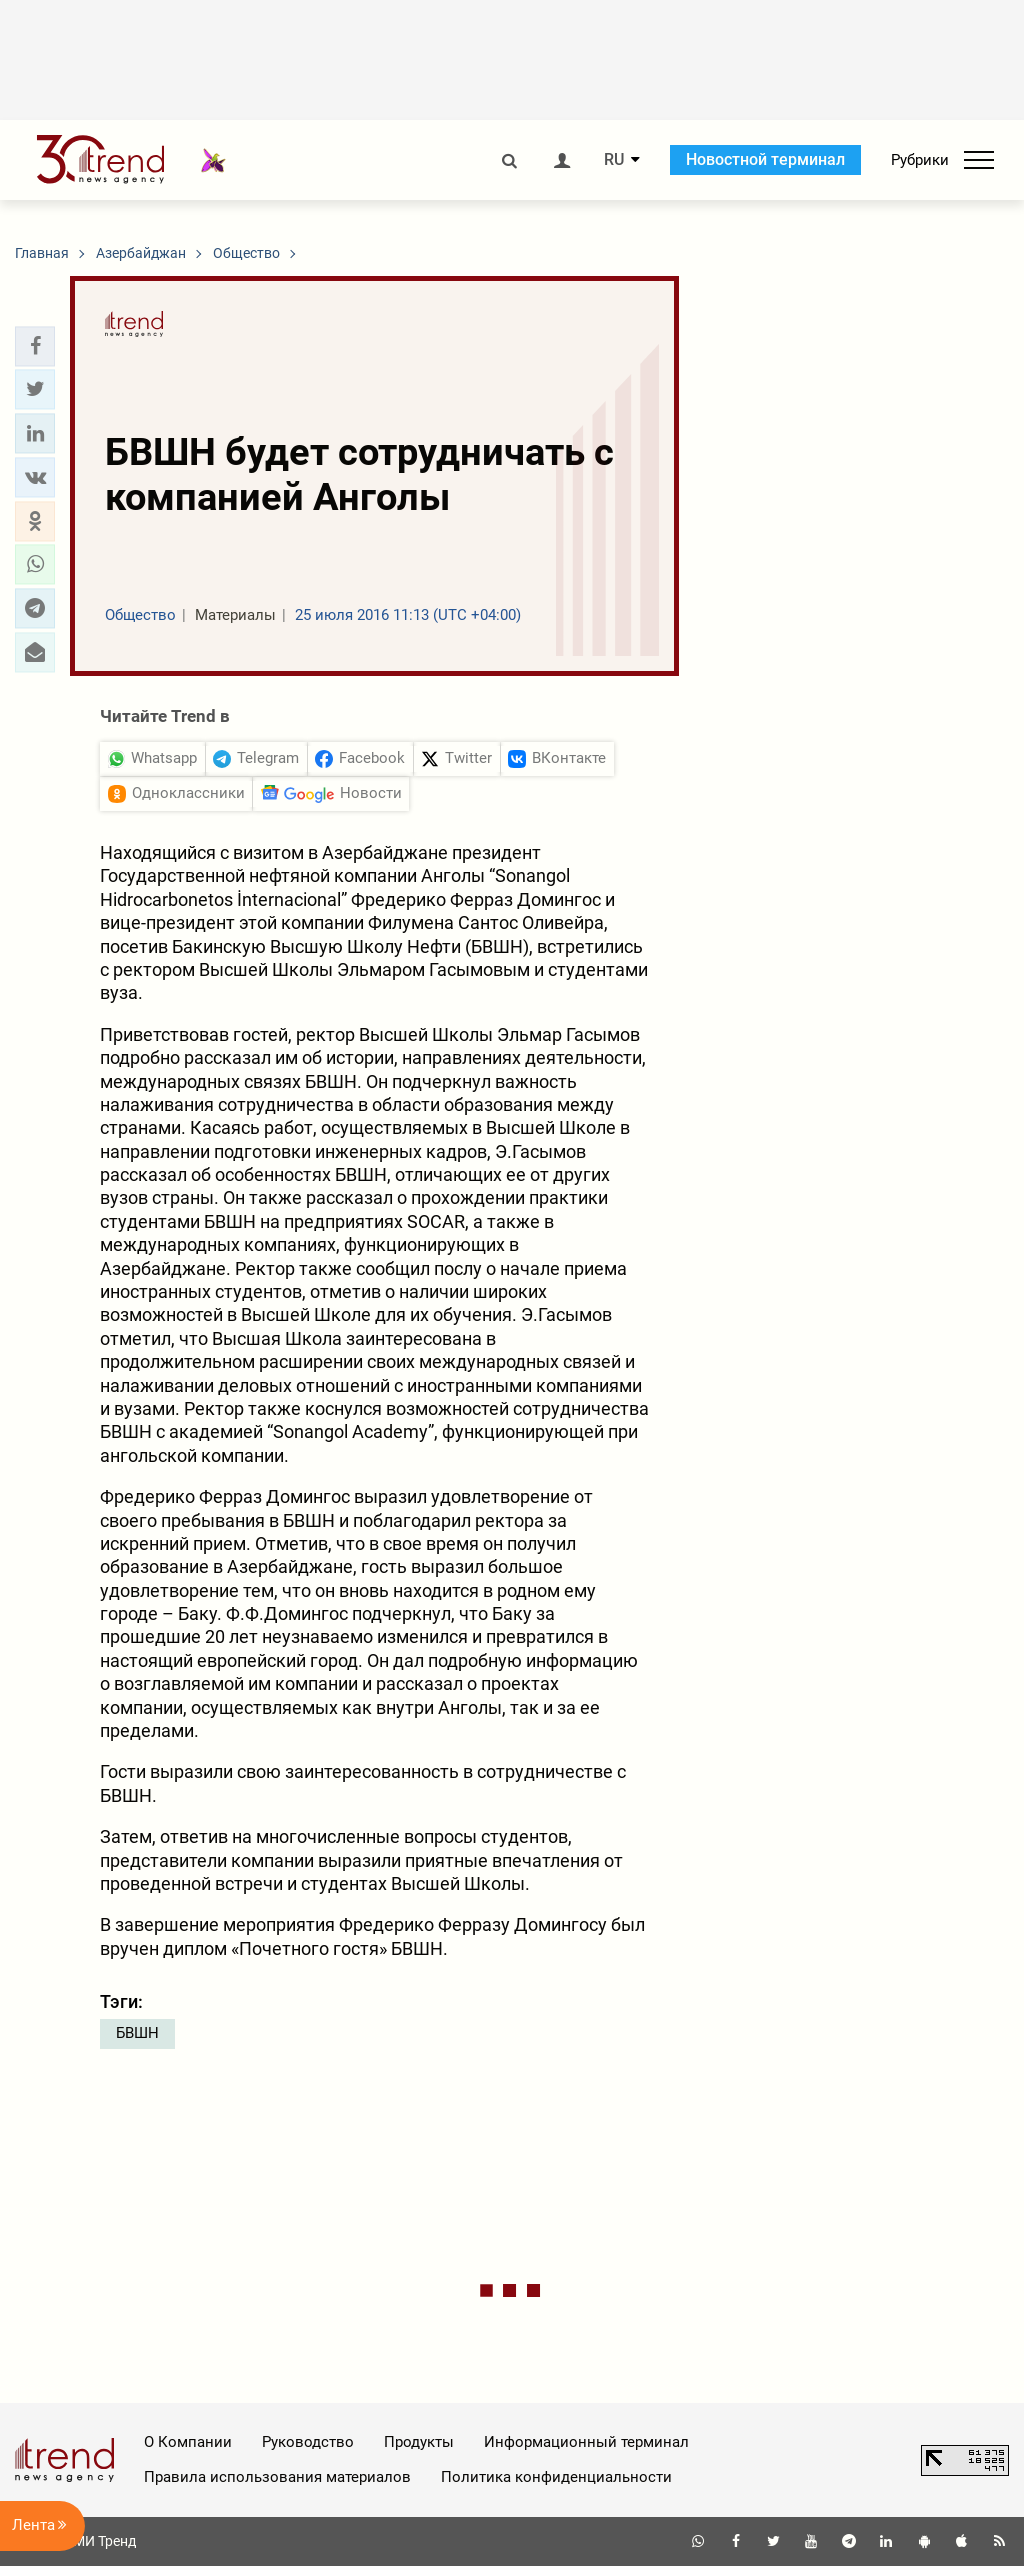 The image size is (1024, 2566). I want to click on Руководство, so click(308, 2442).